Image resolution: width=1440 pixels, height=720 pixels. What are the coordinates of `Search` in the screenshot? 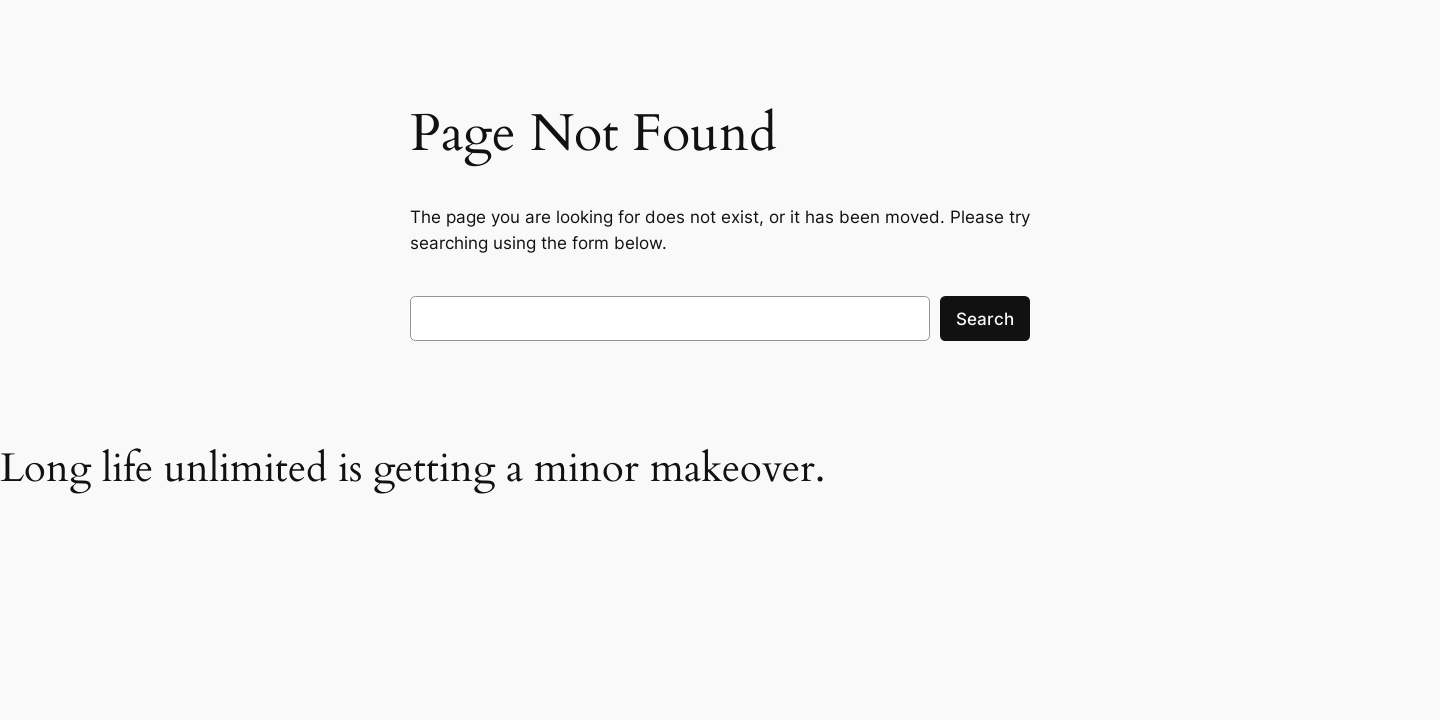 It's located at (985, 319).